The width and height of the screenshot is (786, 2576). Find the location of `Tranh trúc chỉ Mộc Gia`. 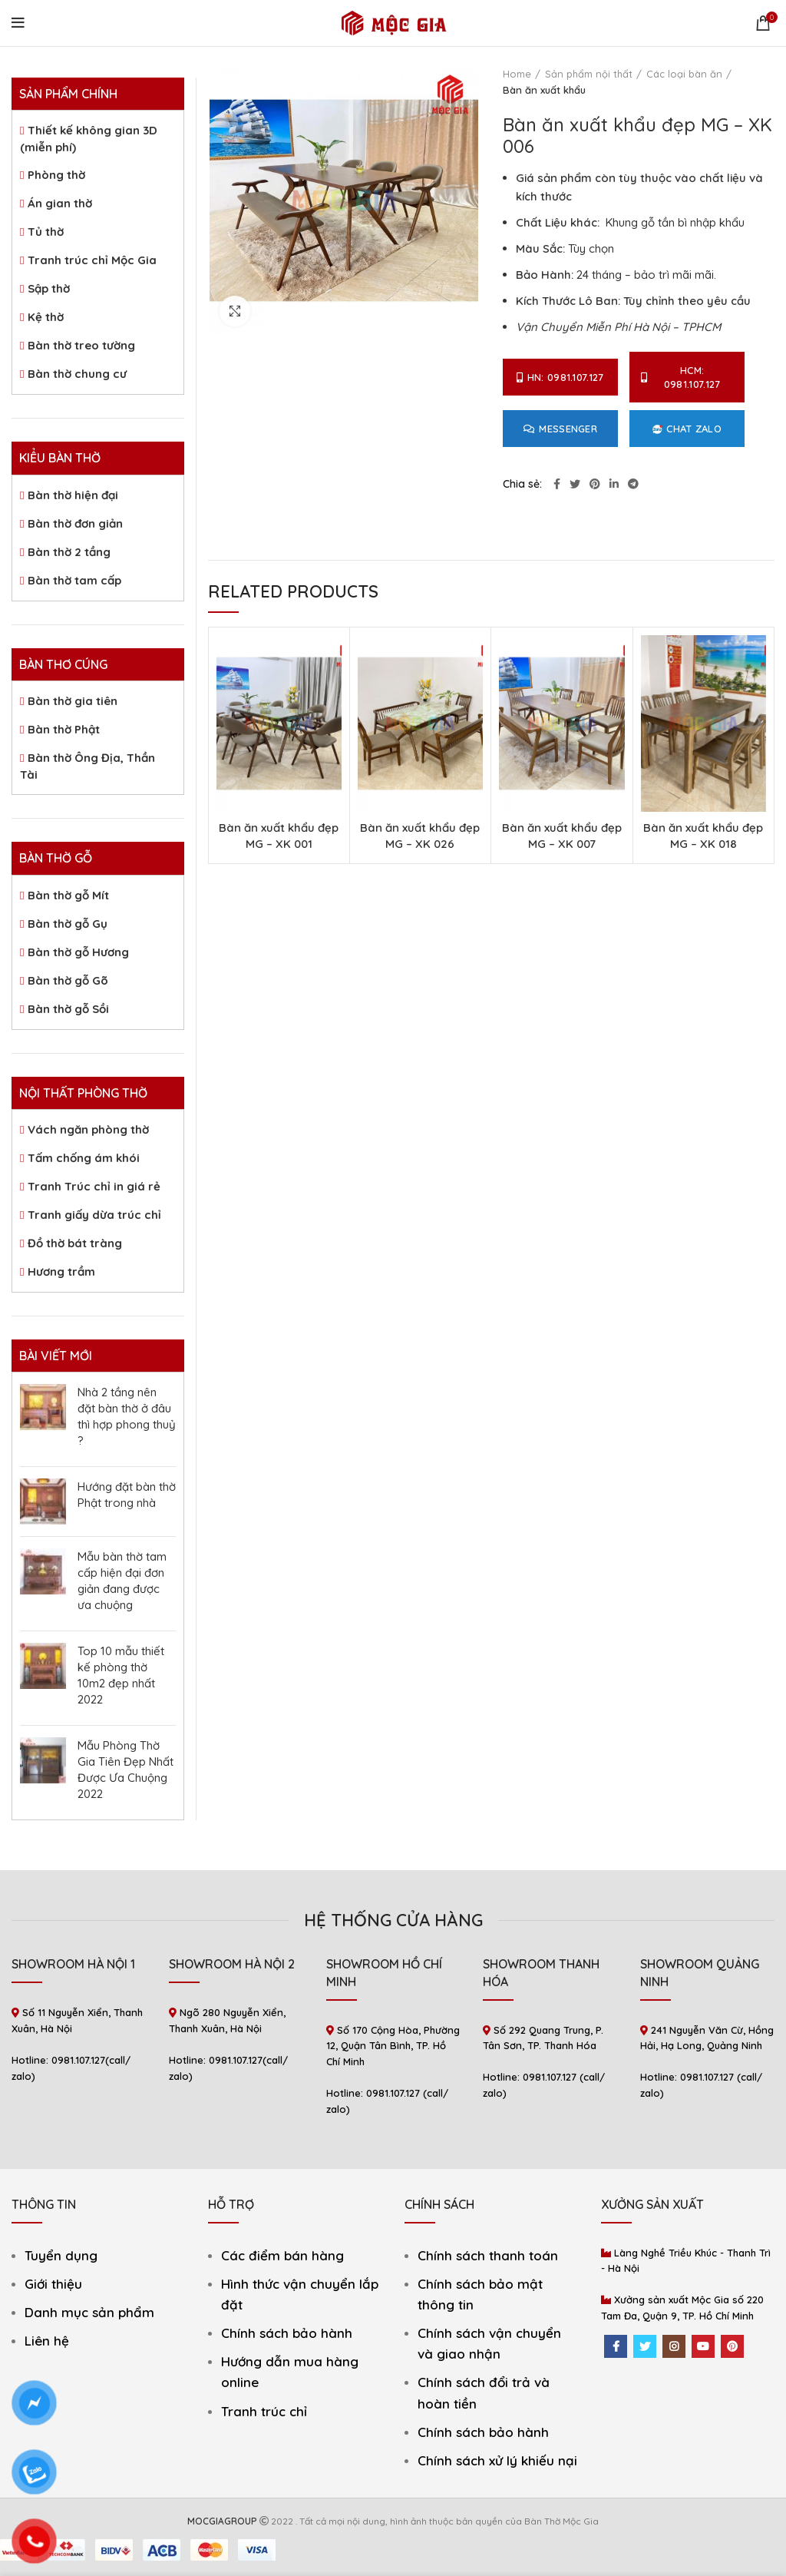

Tranh trúc chỉ Mộc Gia is located at coordinates (92, 260).